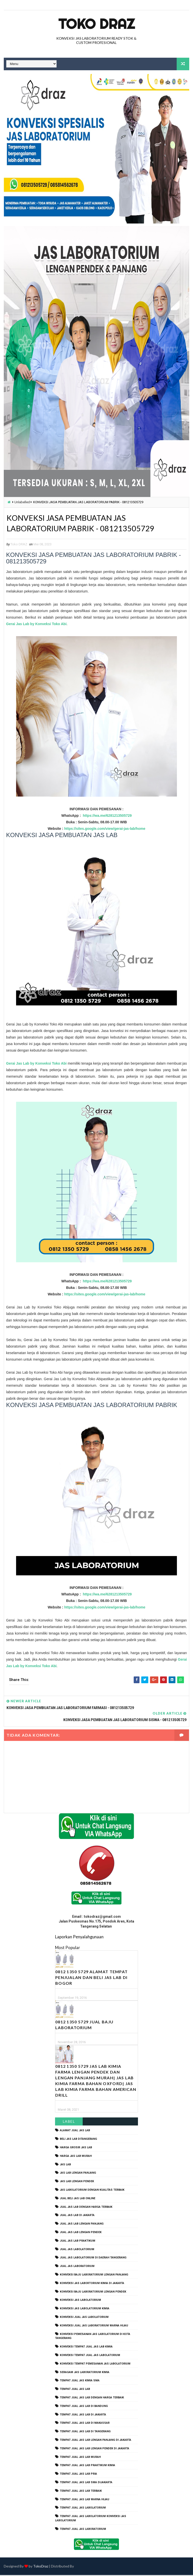 This screenshot has width=193, height=2576. What do you see at coordinates (84, 2317) in the screenshot?
I see `konveksi jual jas labolatorium` at bounding box center [84, 2317].